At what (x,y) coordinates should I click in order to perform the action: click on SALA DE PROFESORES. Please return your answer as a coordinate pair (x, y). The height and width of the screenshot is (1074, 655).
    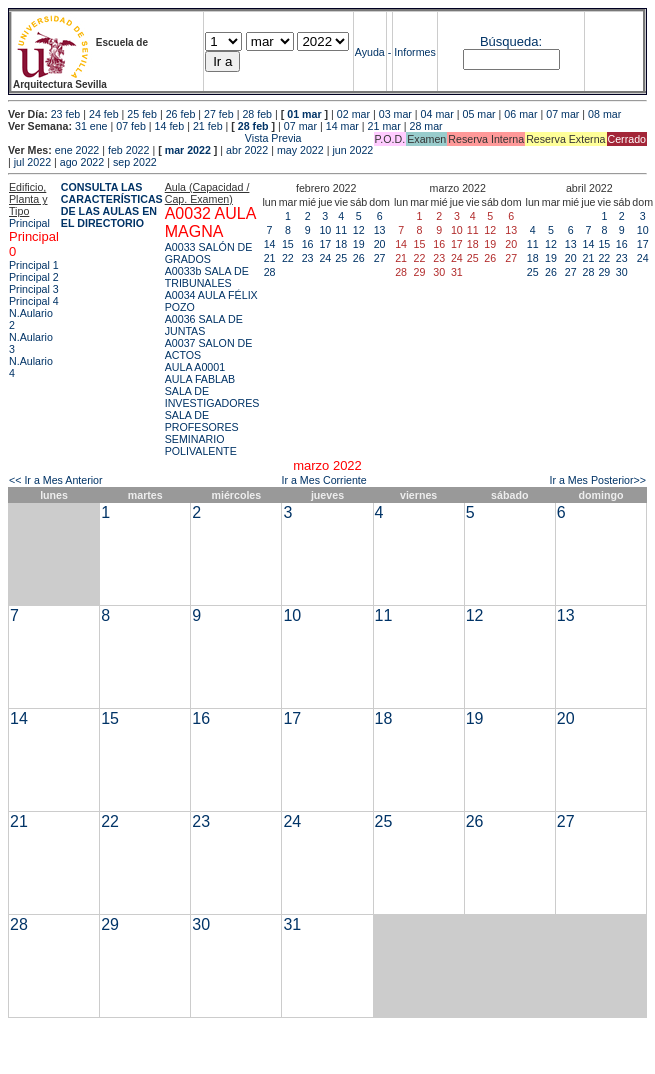
    Looking at the image, I should click on (202, 421).